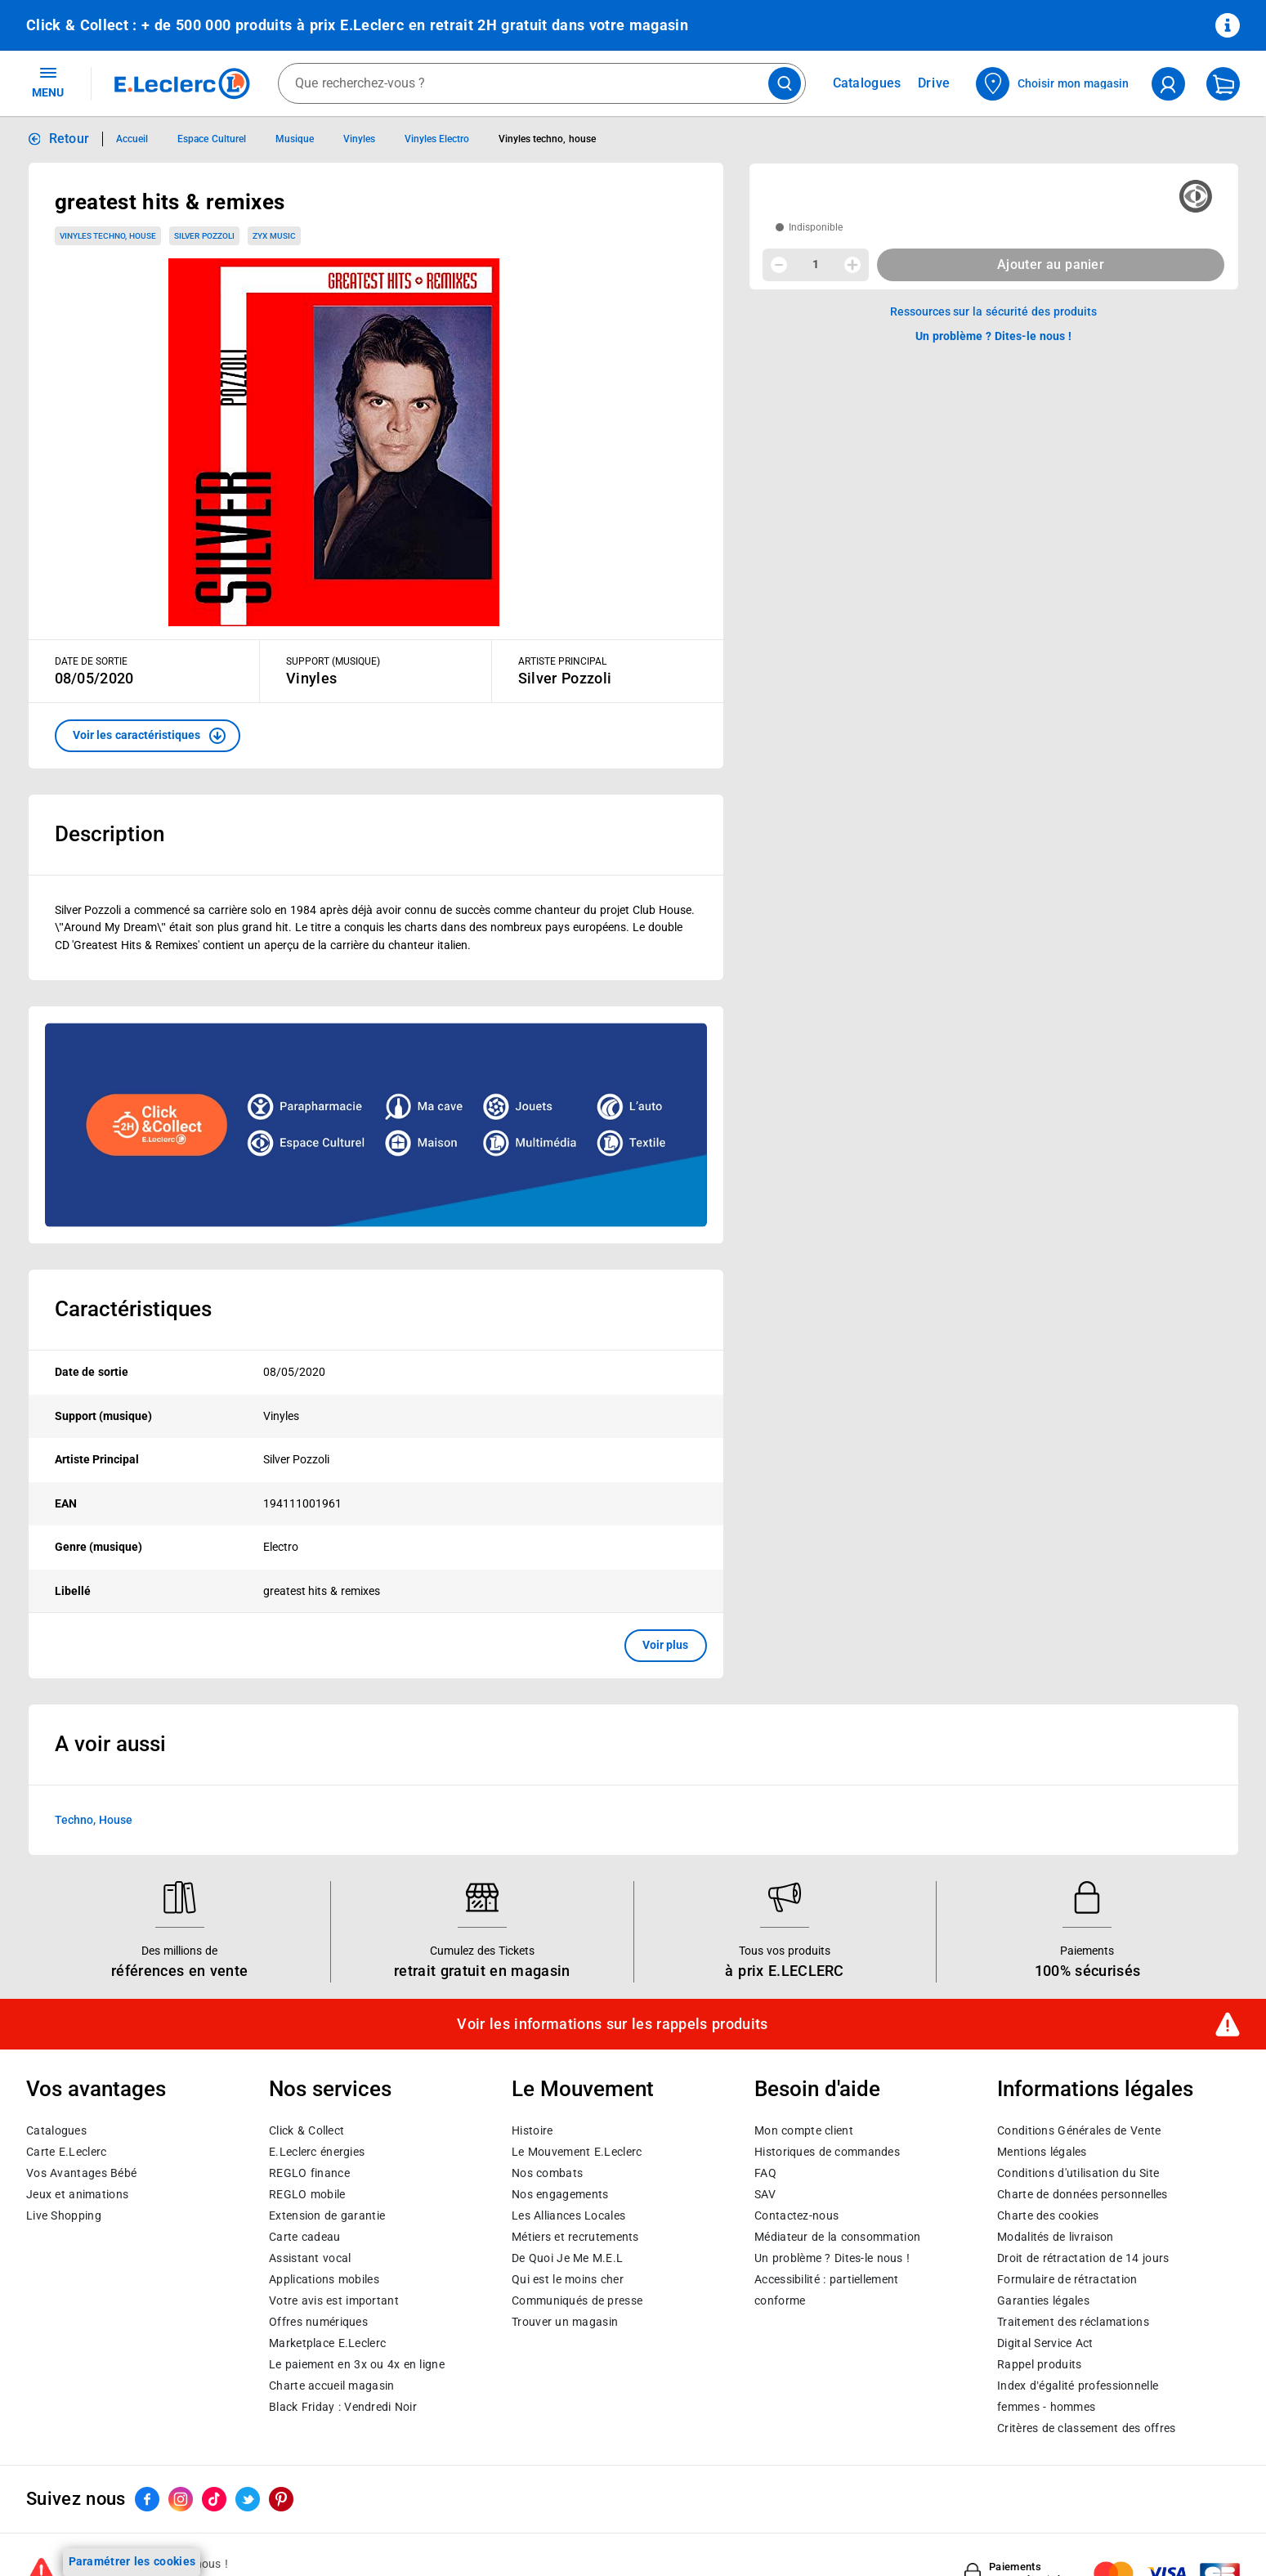 The height and width of the screenshot is (2576, 1266). What do you see at coordinates (1079, 2129) in the screenshot?
I see `Conditions Générales de Vente` at bounding box center [1079, 2129].